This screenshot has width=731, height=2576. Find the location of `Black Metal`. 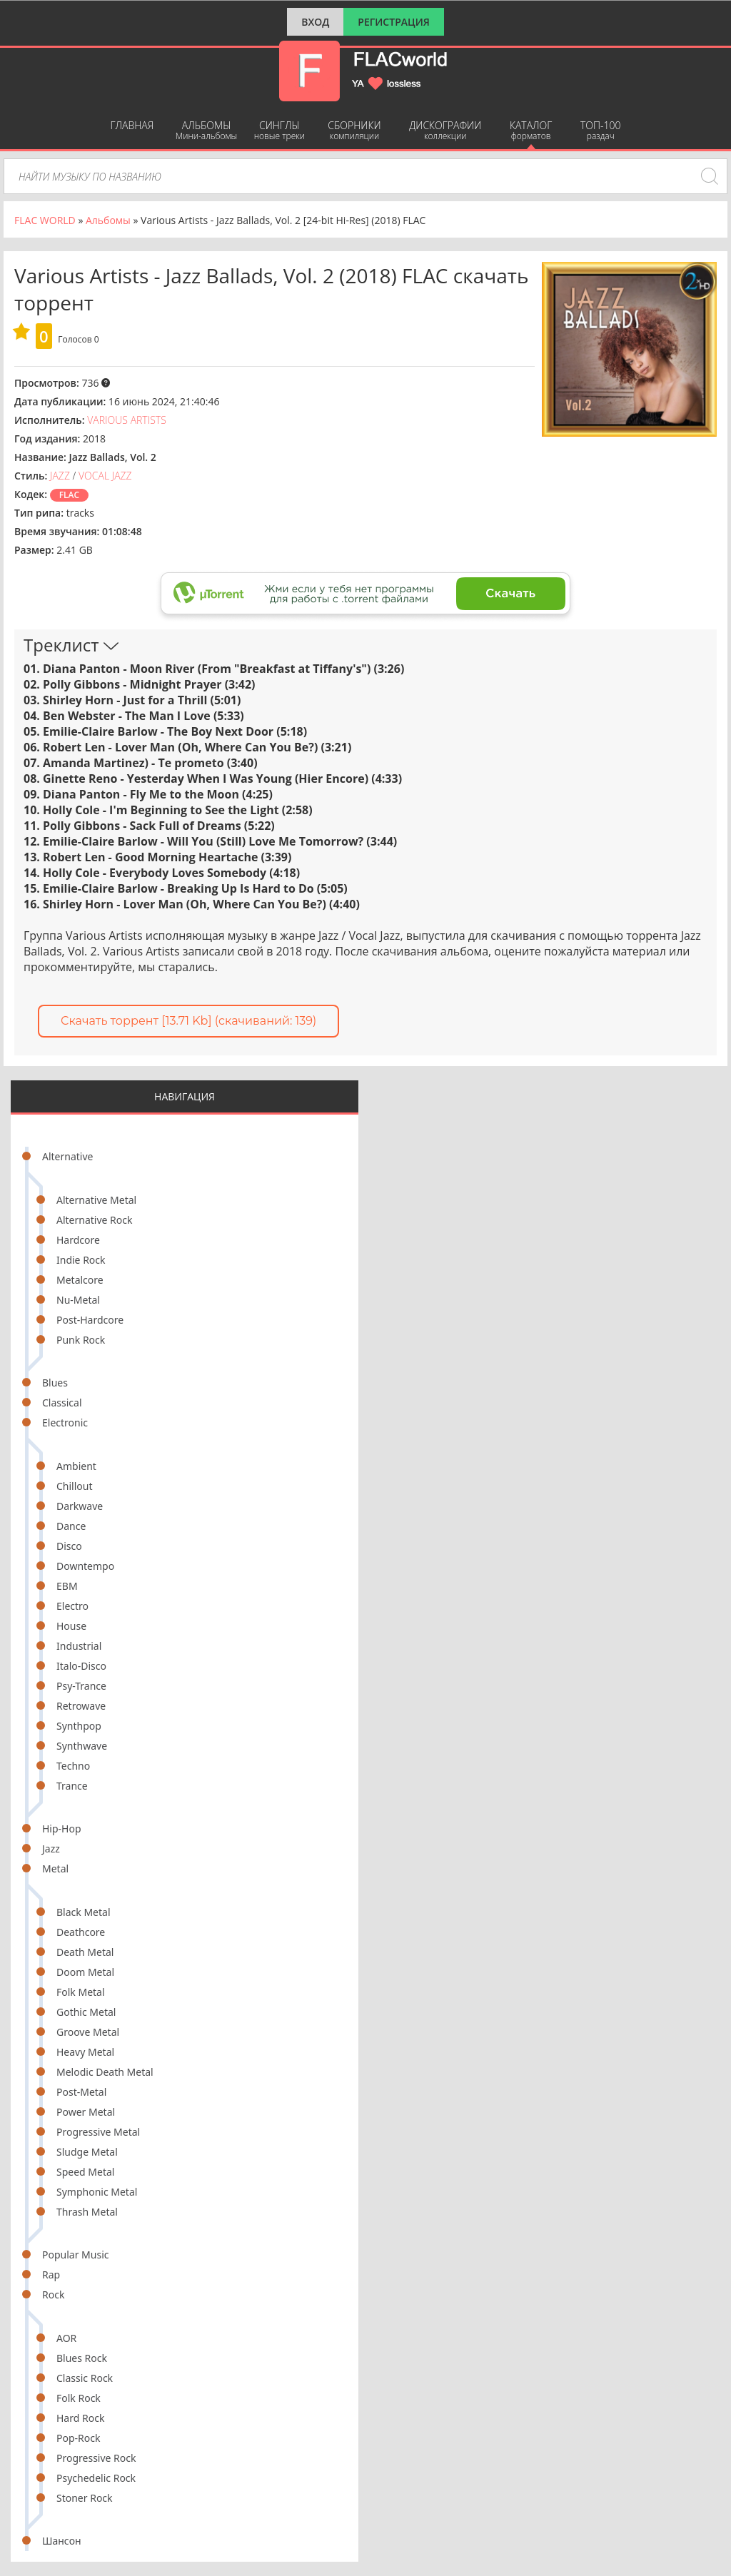

Black Metal is located at coordinates (83, 1912).